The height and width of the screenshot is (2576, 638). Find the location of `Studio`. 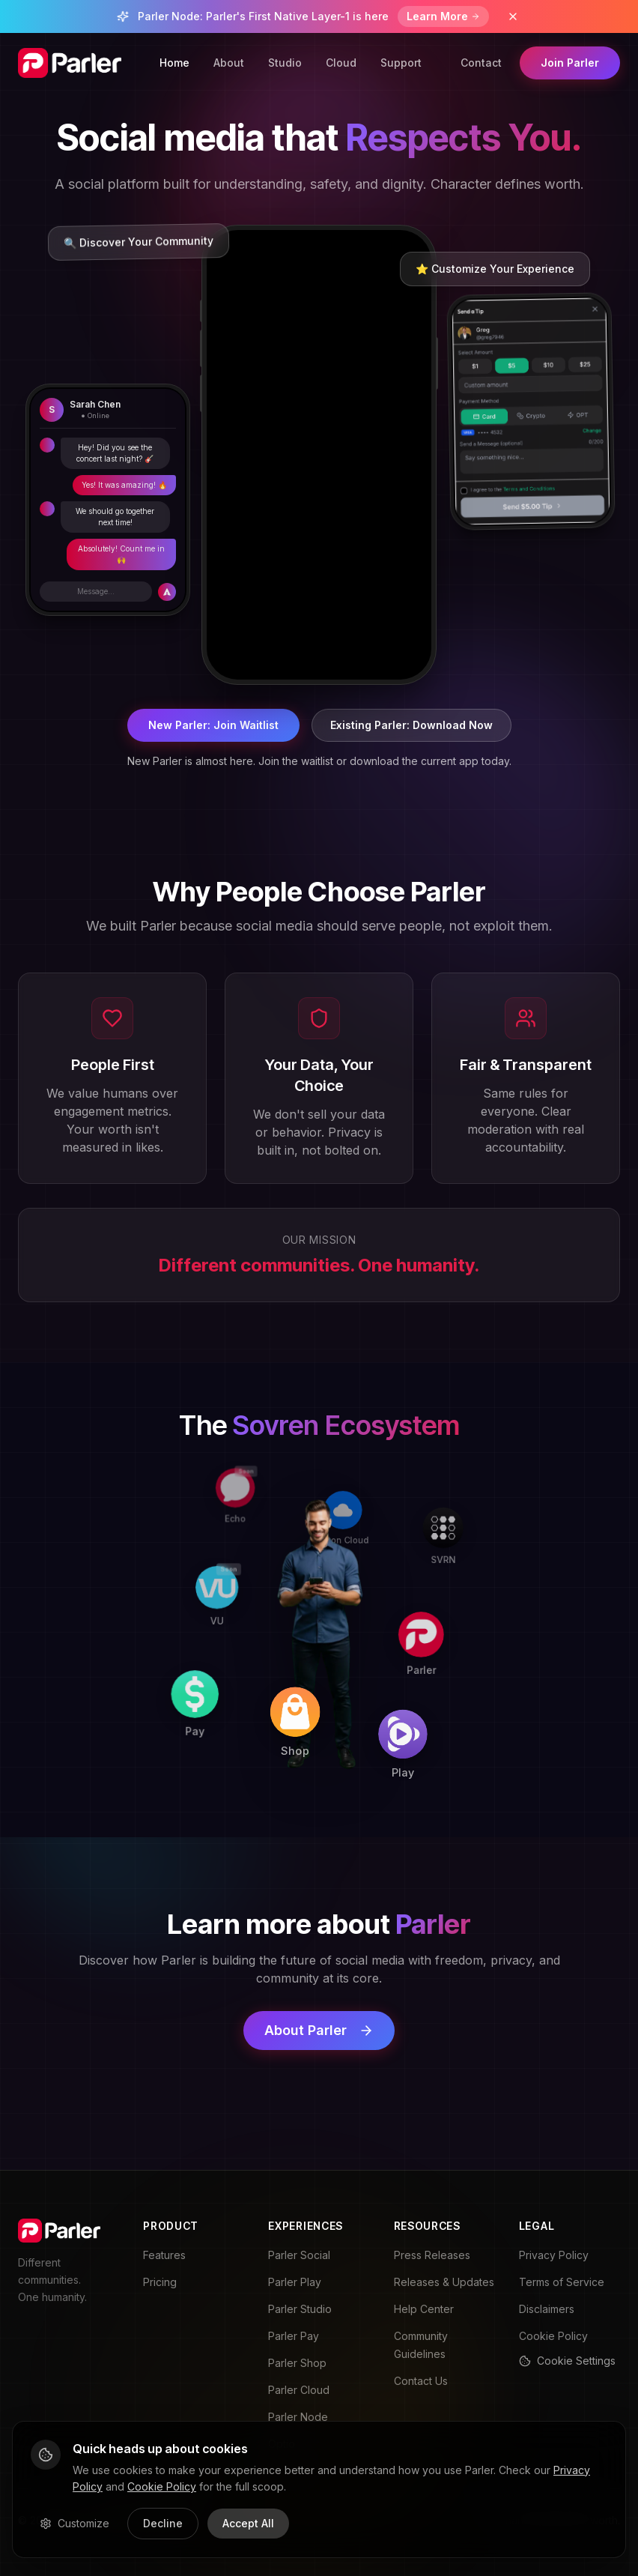

Studio is located at coordinates (285, 62).